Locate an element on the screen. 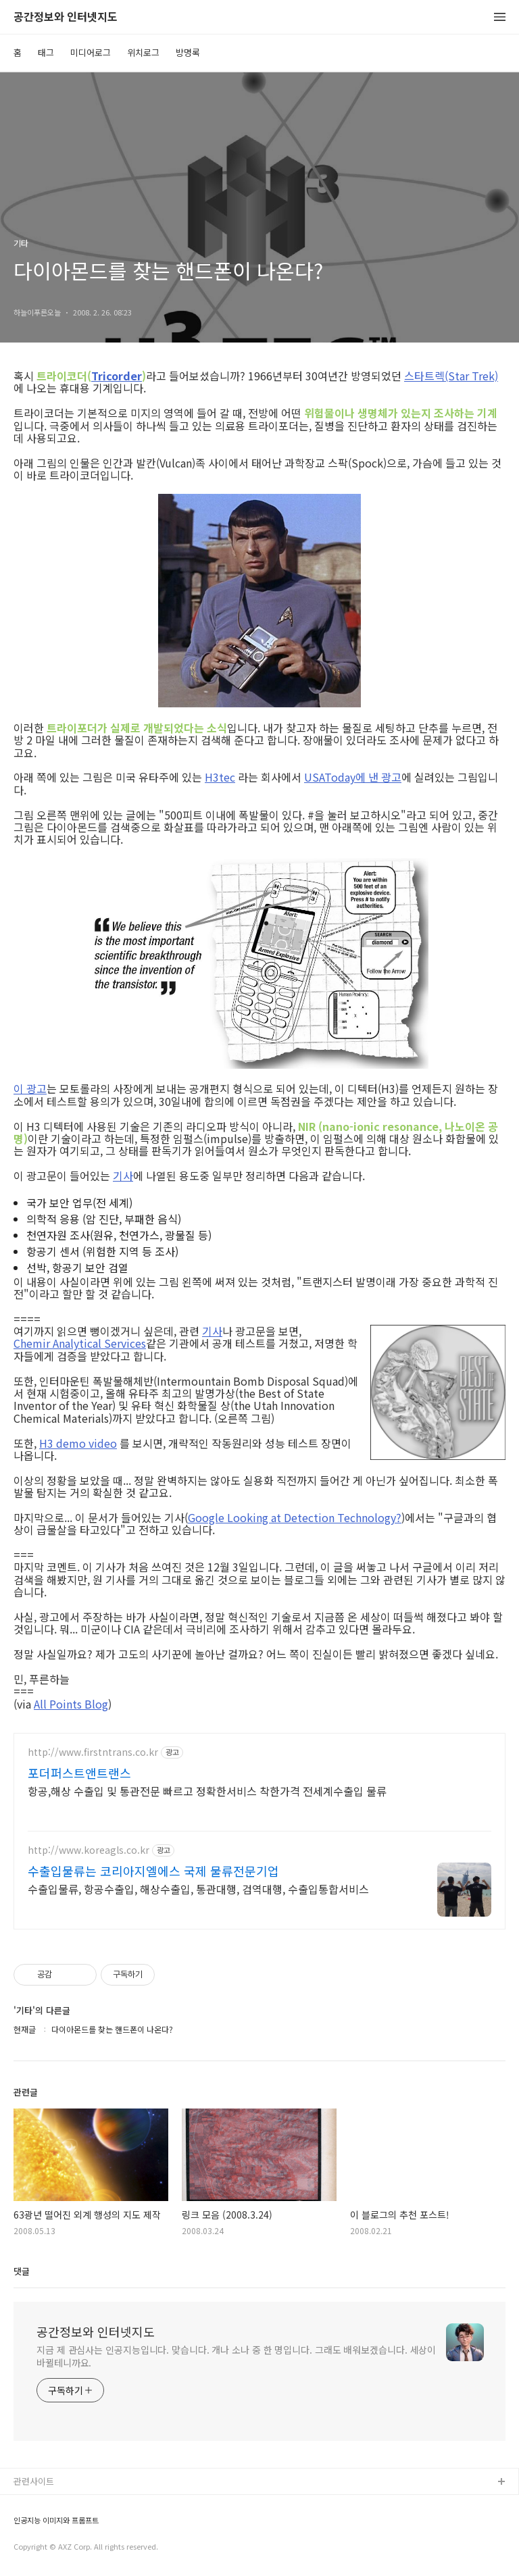  USAToday에 낸 광고 is located at coordinates (352, 777).